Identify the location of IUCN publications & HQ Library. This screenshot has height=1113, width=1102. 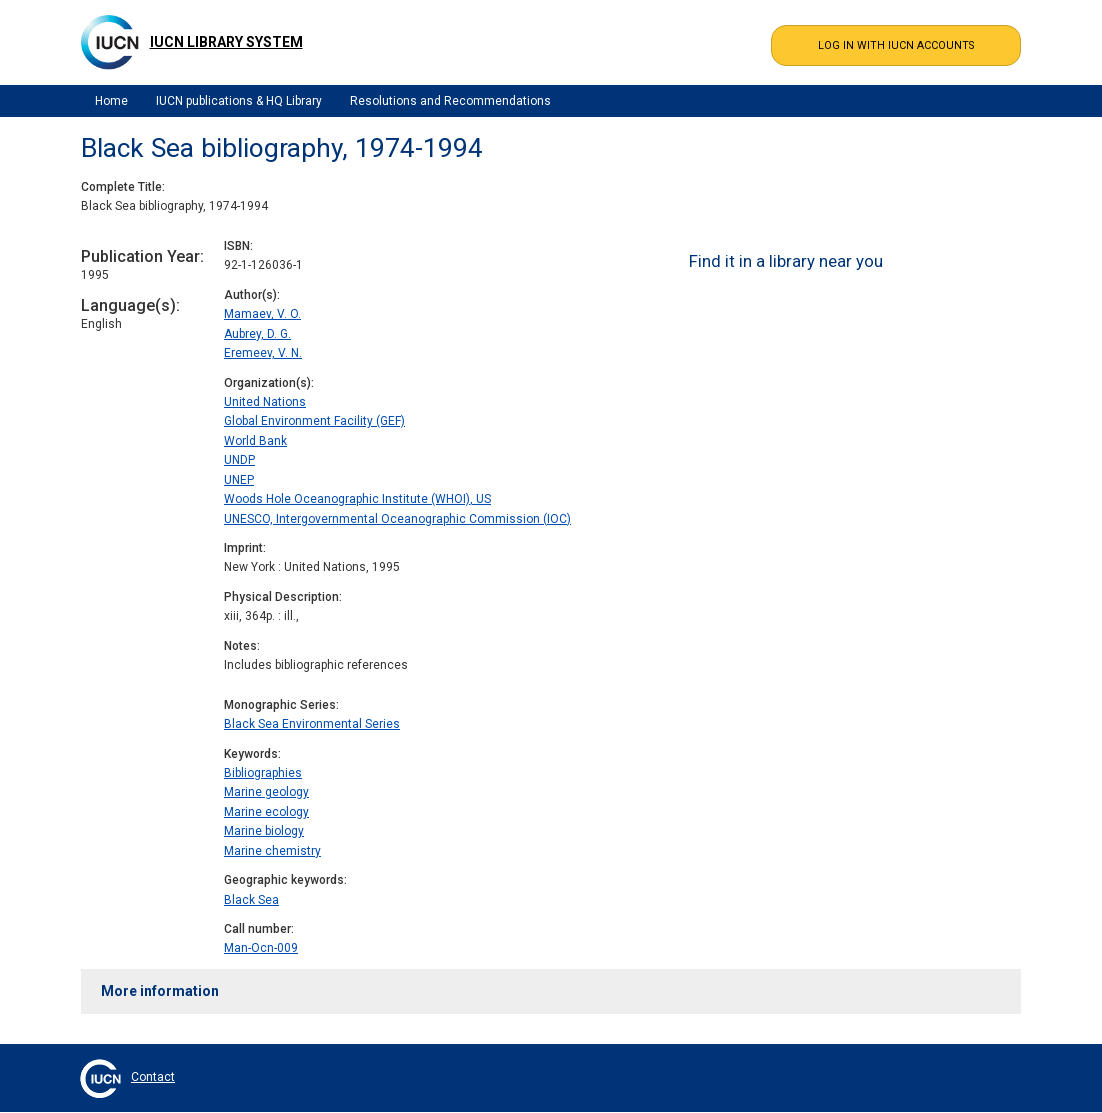
(239, 101).